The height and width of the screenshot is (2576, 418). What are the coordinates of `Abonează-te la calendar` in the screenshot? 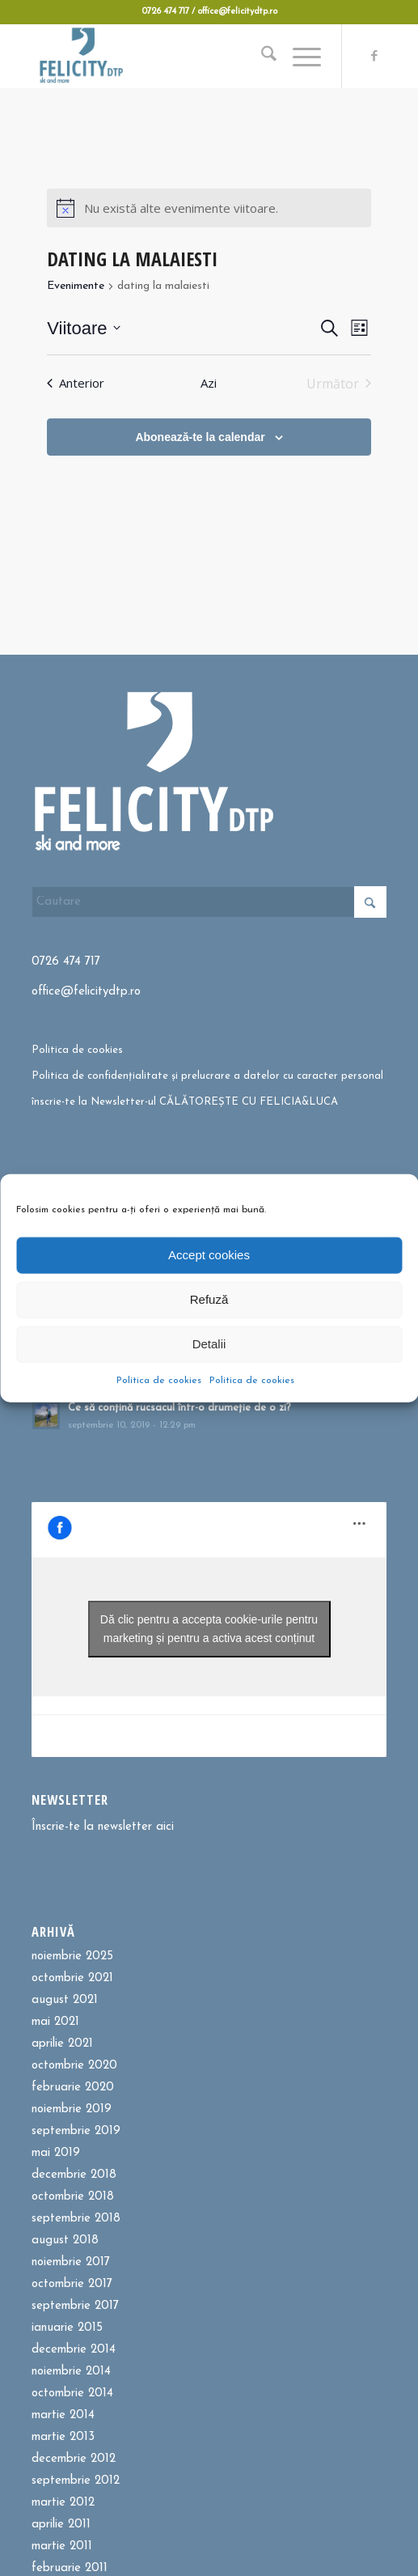 It's located at (199, 437).